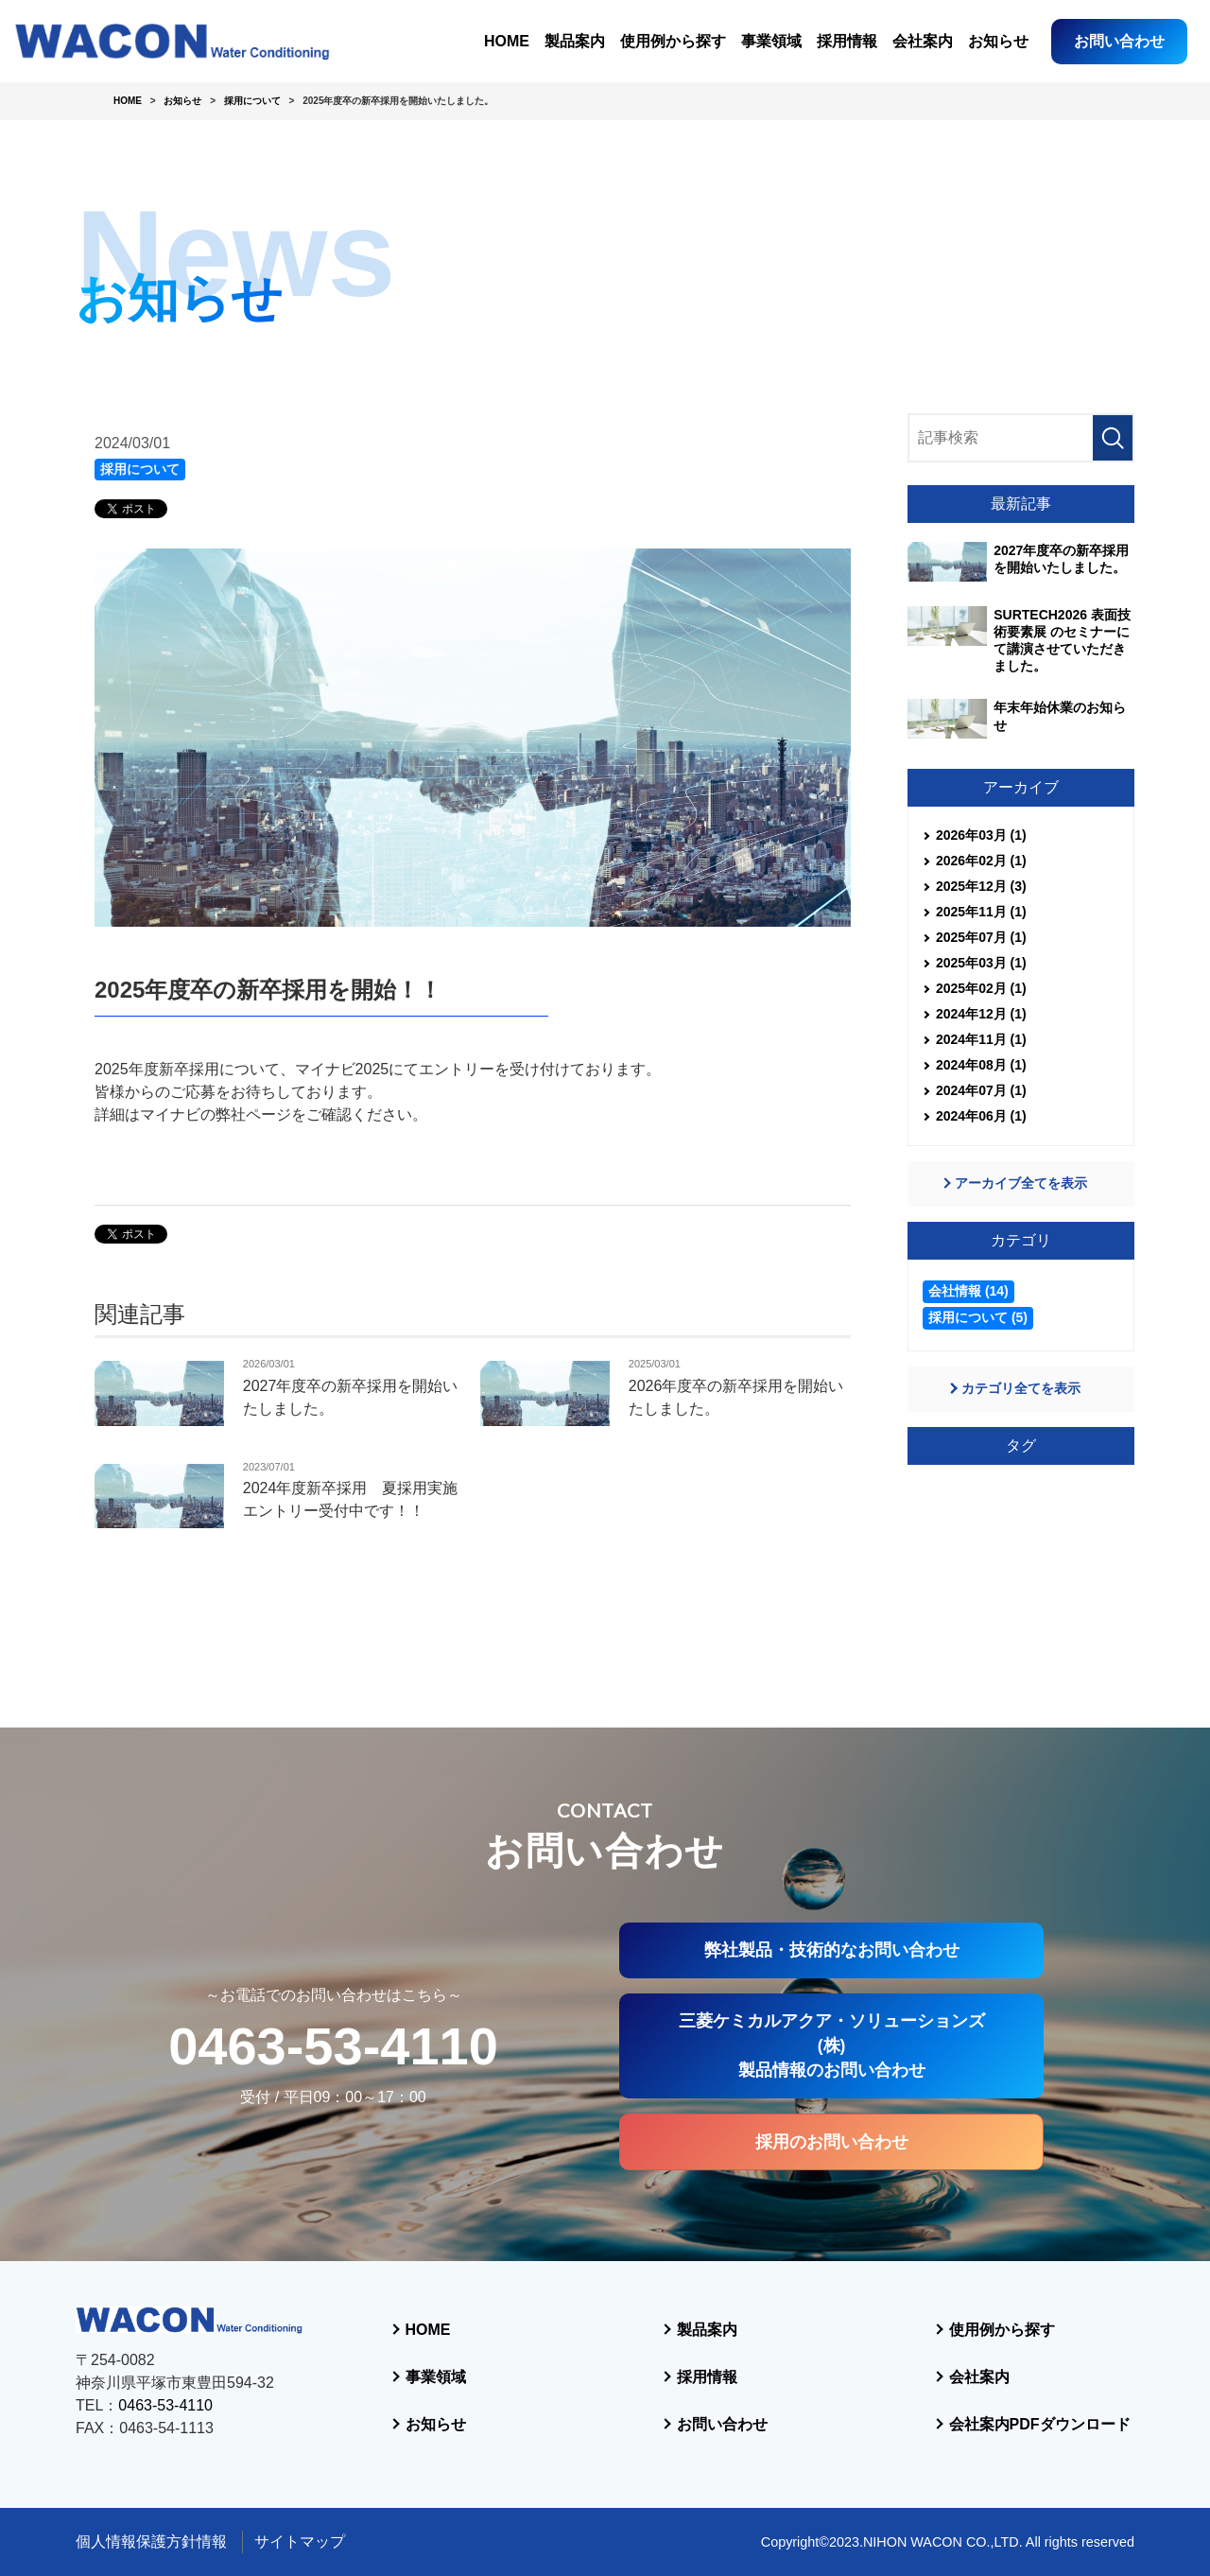 The image size is (1210, 2576). Describe the element at coordinates (771, 41) in the screenshot. I see `事業領域` at that location.